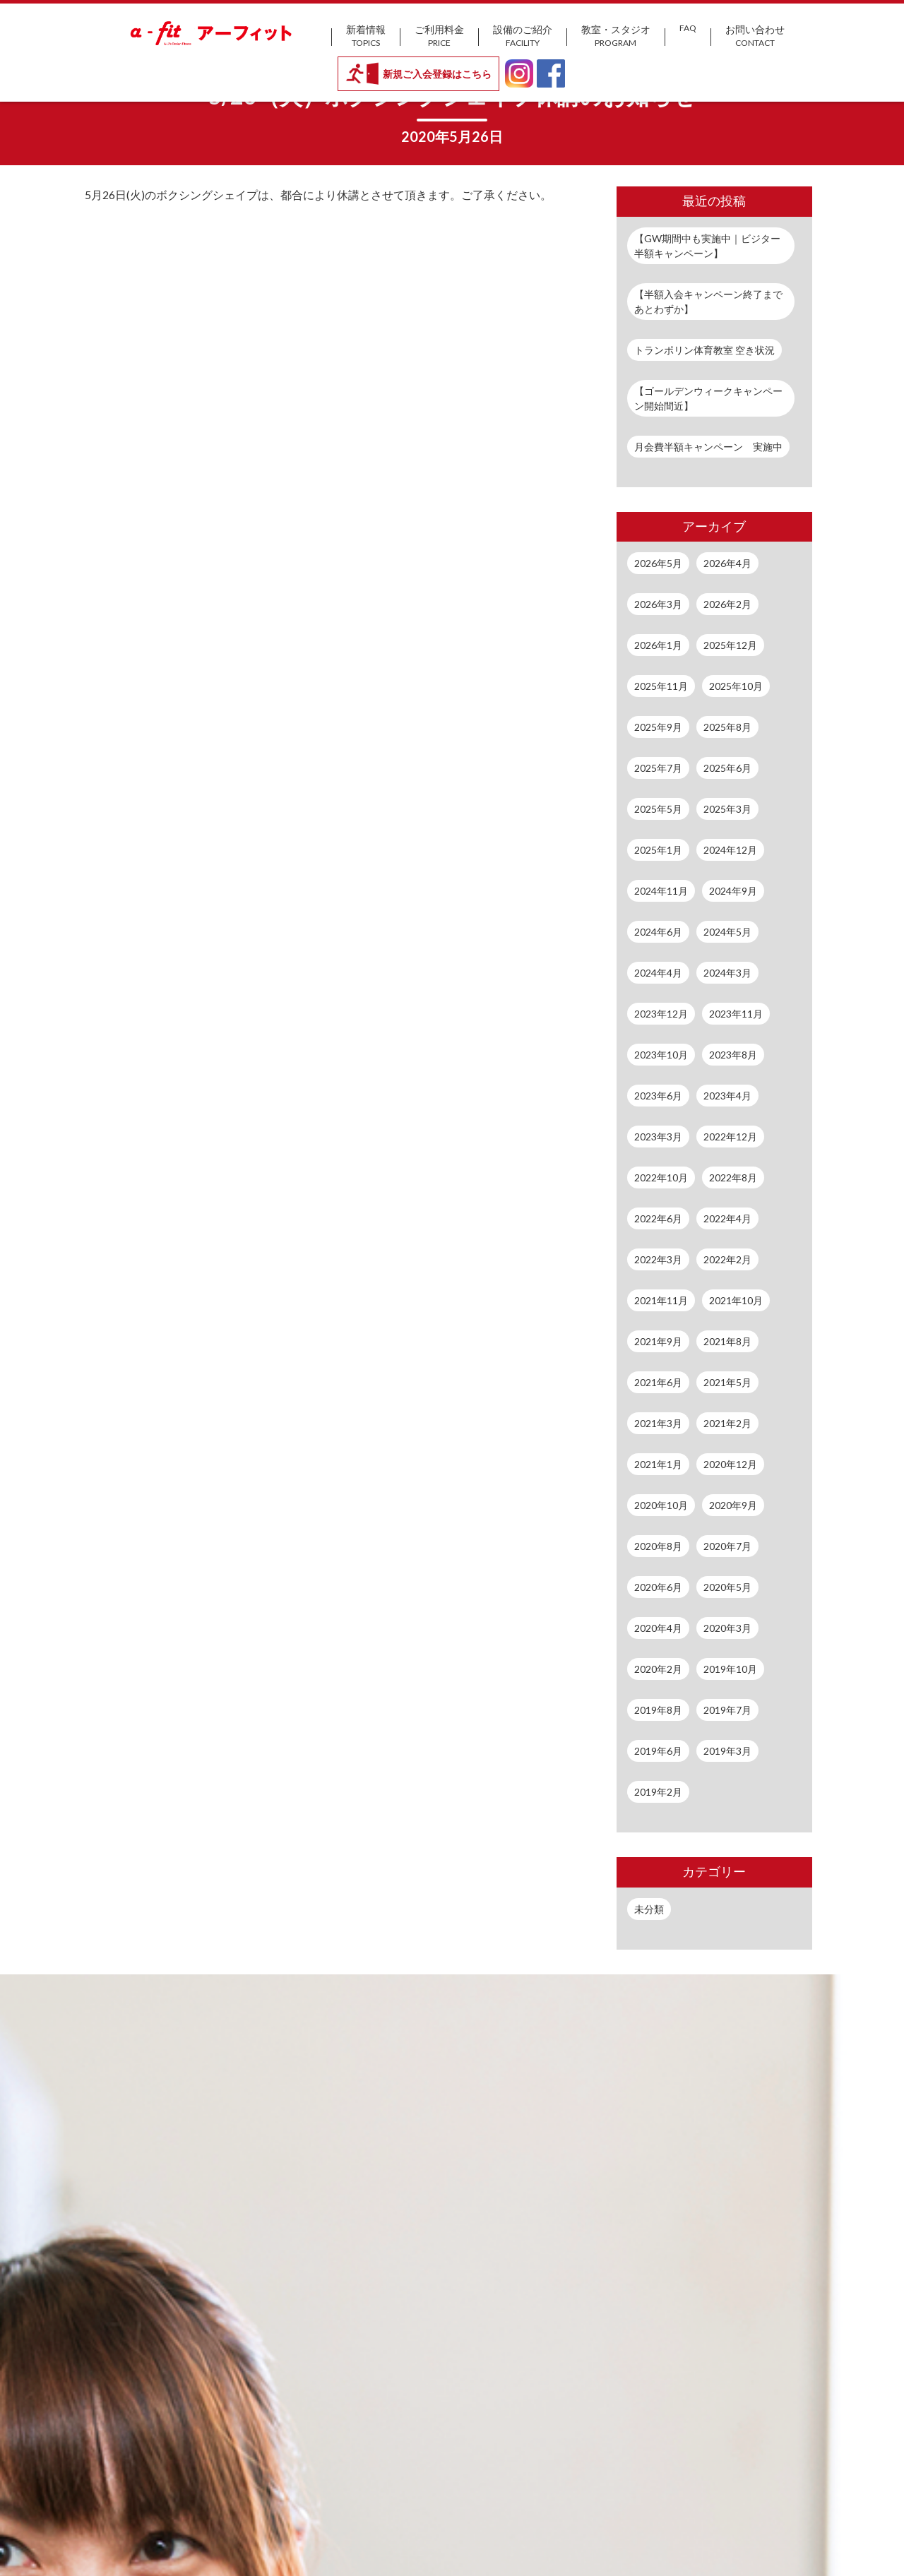 The image size is (904, 2576). I want to click on 2024年5月, so click(727, 932).